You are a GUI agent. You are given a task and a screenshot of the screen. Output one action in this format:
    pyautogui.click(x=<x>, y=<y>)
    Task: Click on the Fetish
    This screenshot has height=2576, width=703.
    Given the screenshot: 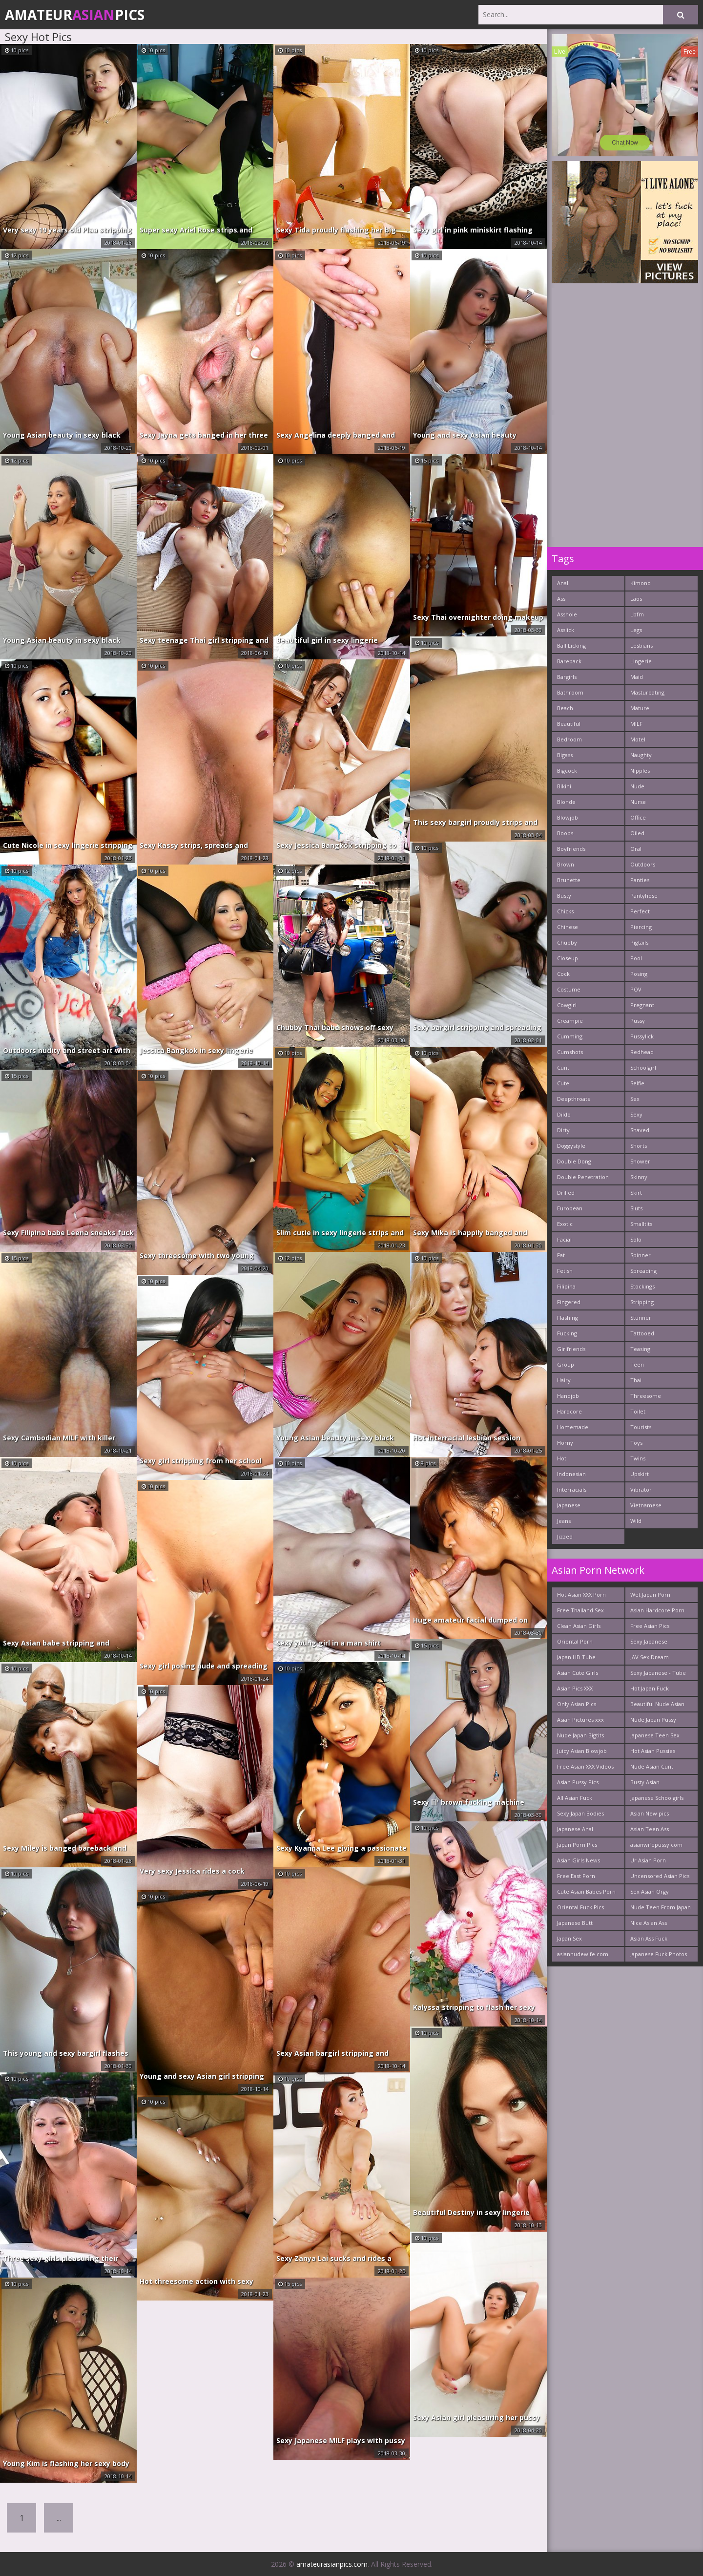 What is the action you would take?
    pyautogui.click(x=565, y=1270)
    